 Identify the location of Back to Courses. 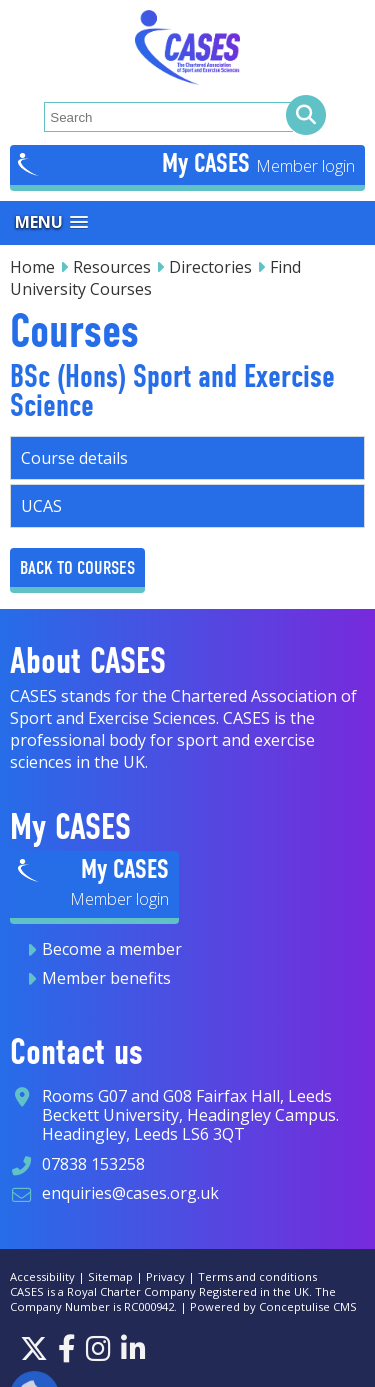
(77, 567).